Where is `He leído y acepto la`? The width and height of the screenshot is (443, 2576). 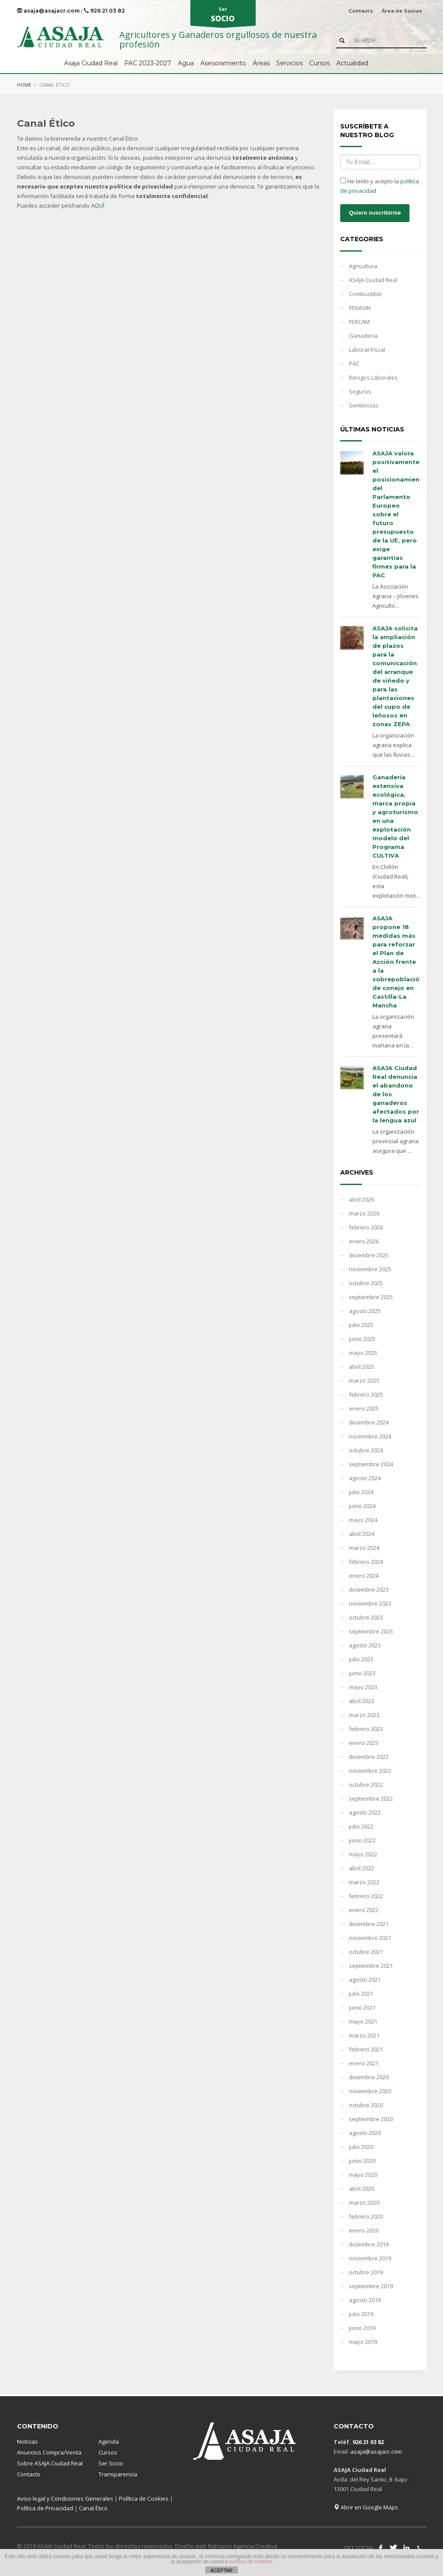
He leído y acepto la is located at coordinates (379, 186).